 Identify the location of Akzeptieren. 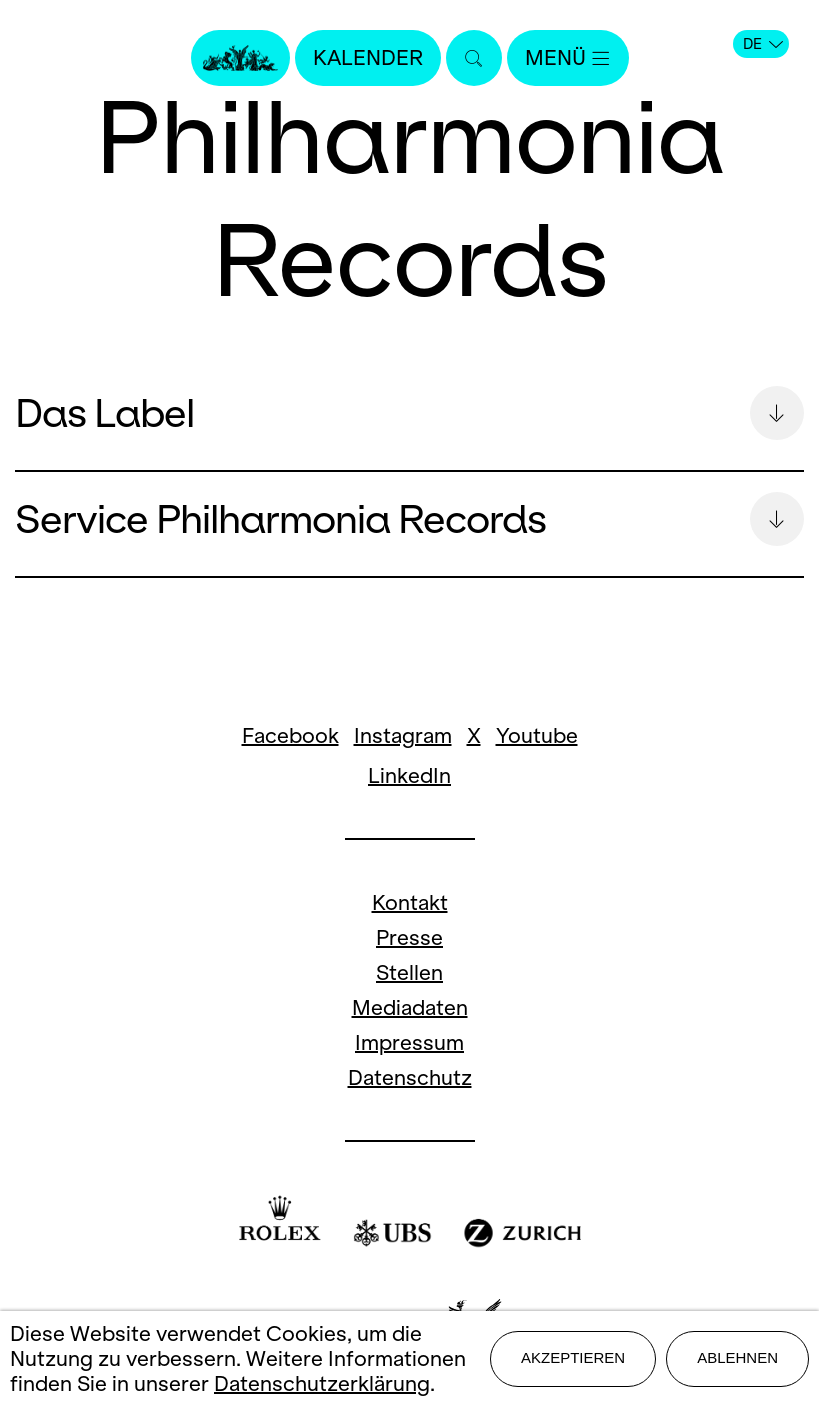
(573, 1357).